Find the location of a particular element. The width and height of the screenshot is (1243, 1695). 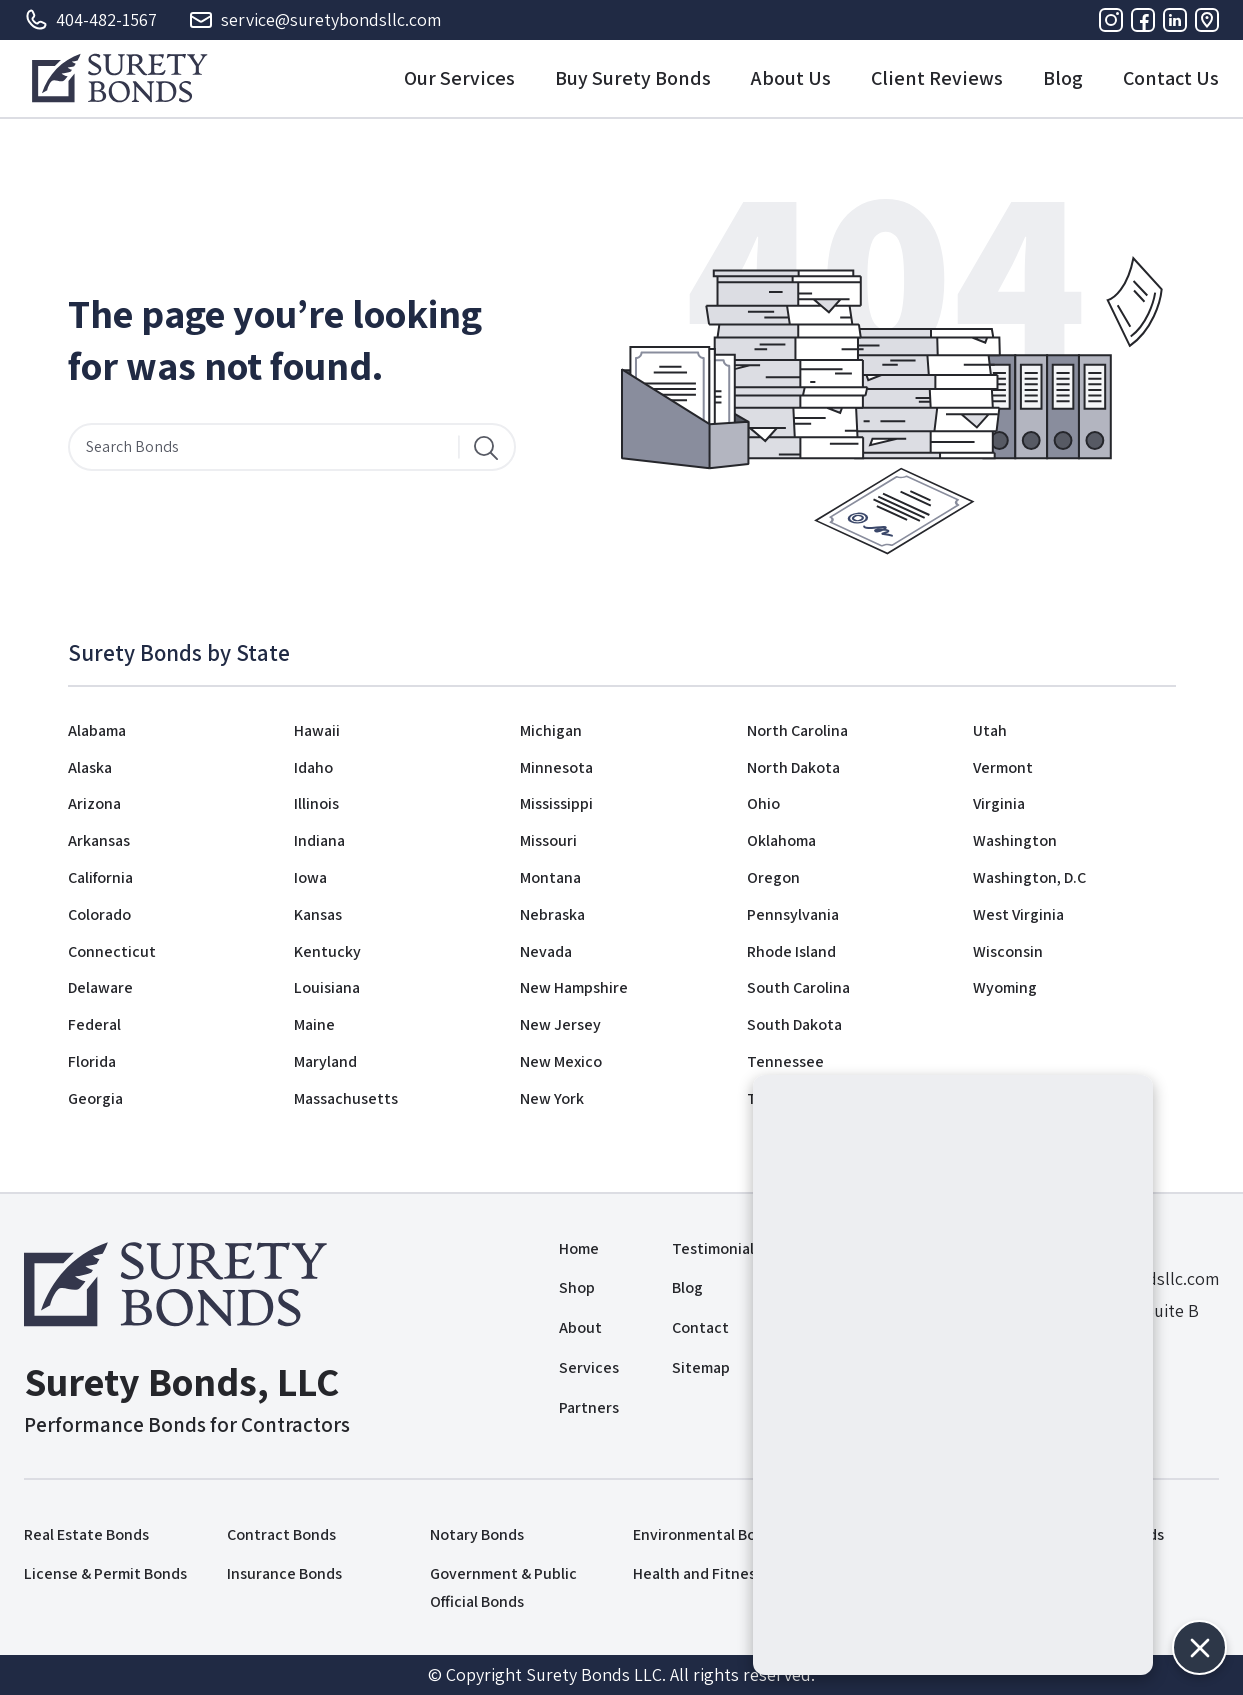

Massachusetts is located at coordinates (346, 1098).